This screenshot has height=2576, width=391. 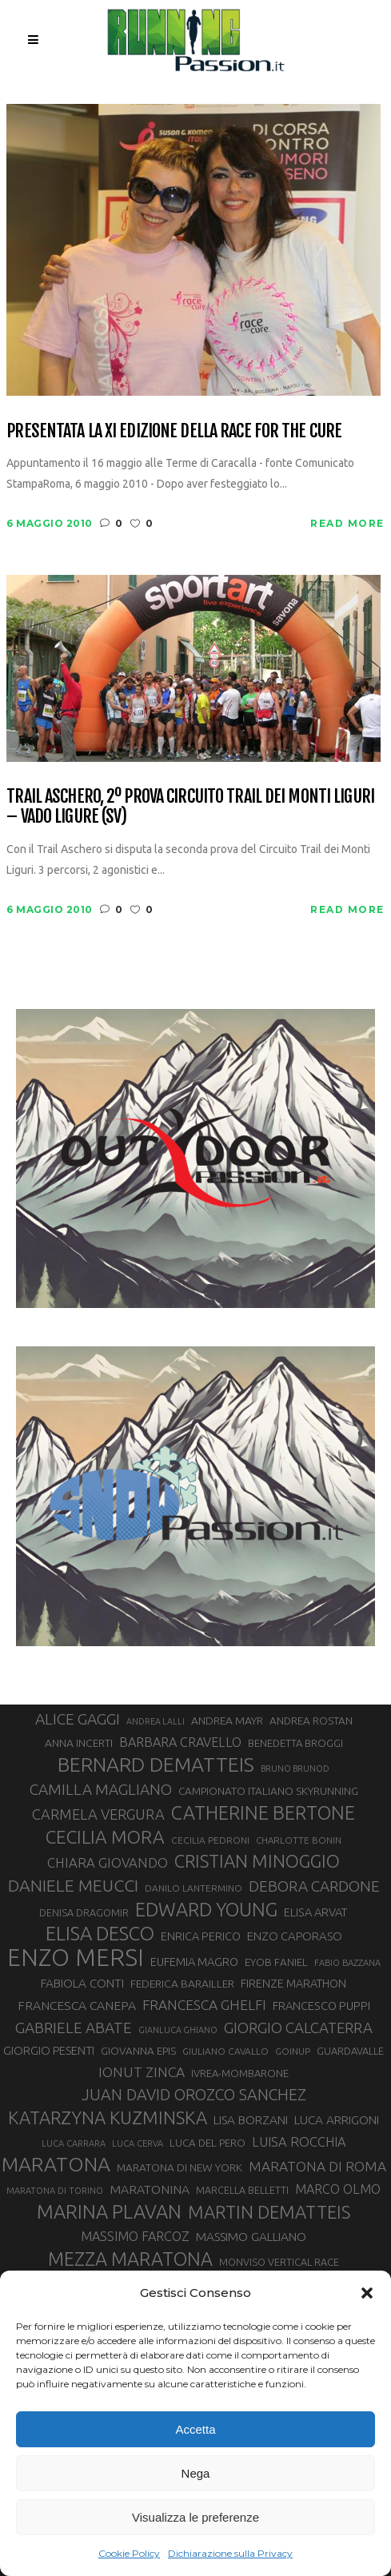 What do you see at coordinates (321, 2005) in the screenshot?
I see `FRANCESCO PUPPI [FRANCESCO PUPPI (36 elementi)]` at bounding box center [321, 2005].